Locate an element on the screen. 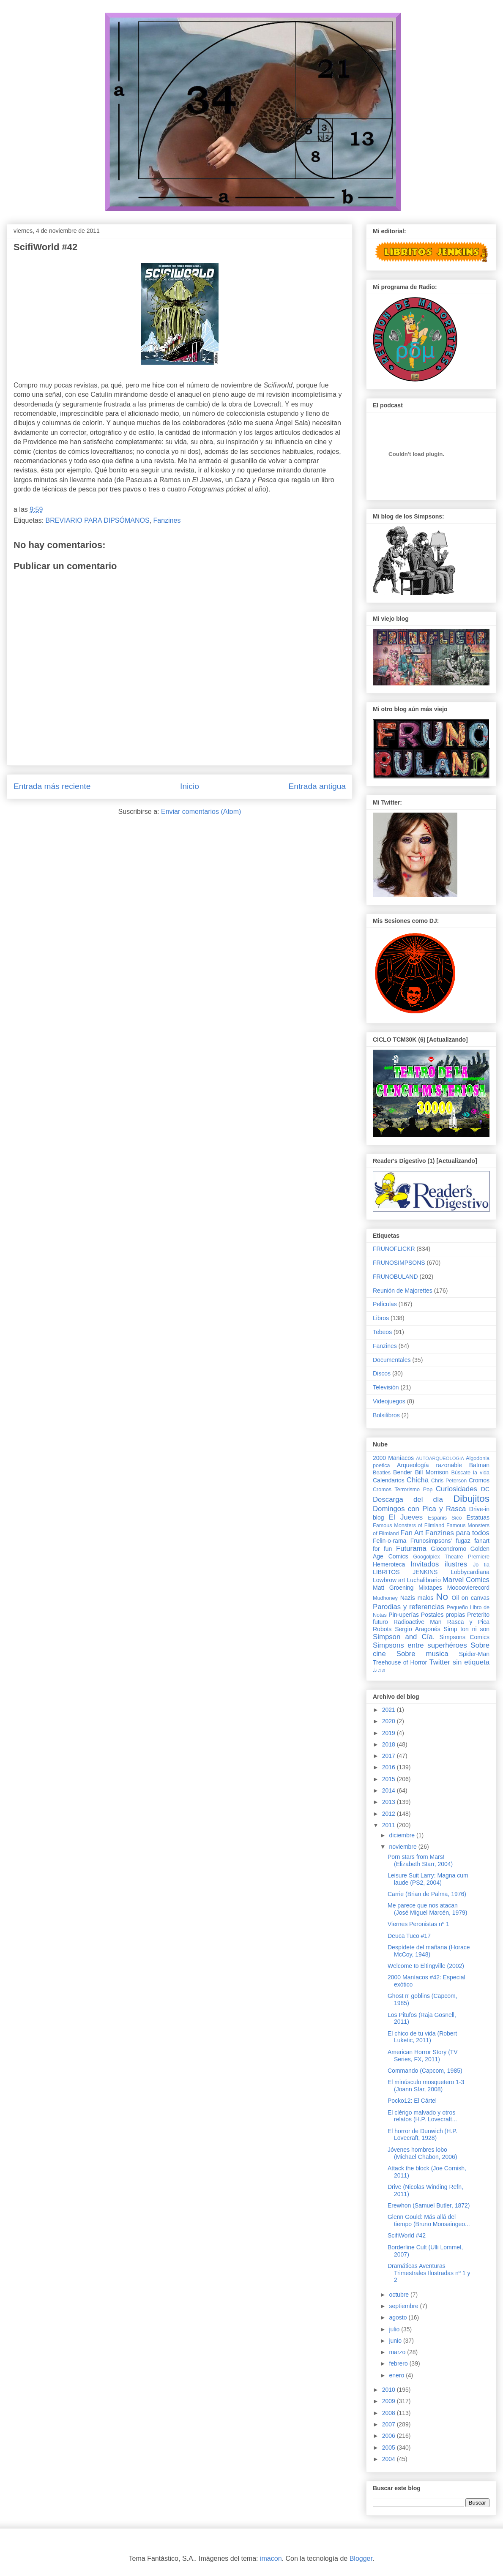  FRUNOBULAND is located at coordinates (395, 1276).